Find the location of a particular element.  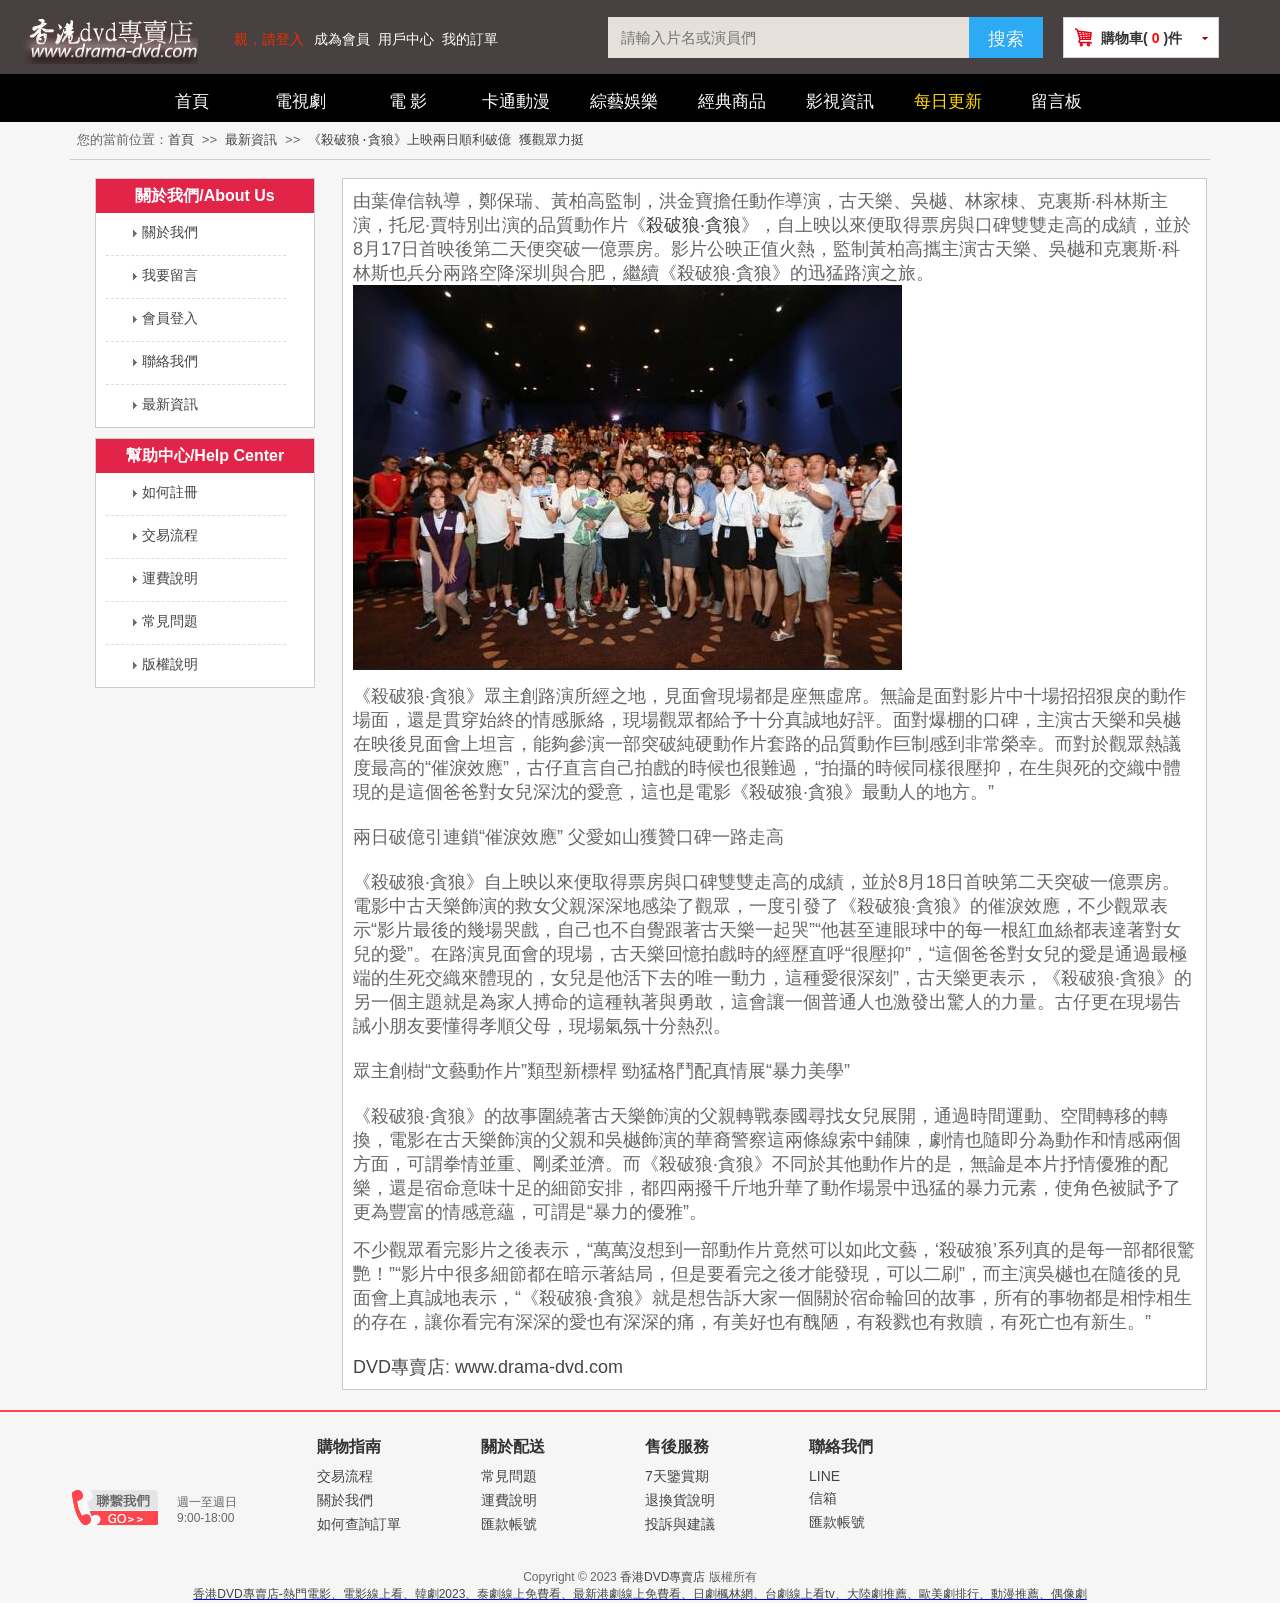

電視劇 is located at coordinates (300, 101).